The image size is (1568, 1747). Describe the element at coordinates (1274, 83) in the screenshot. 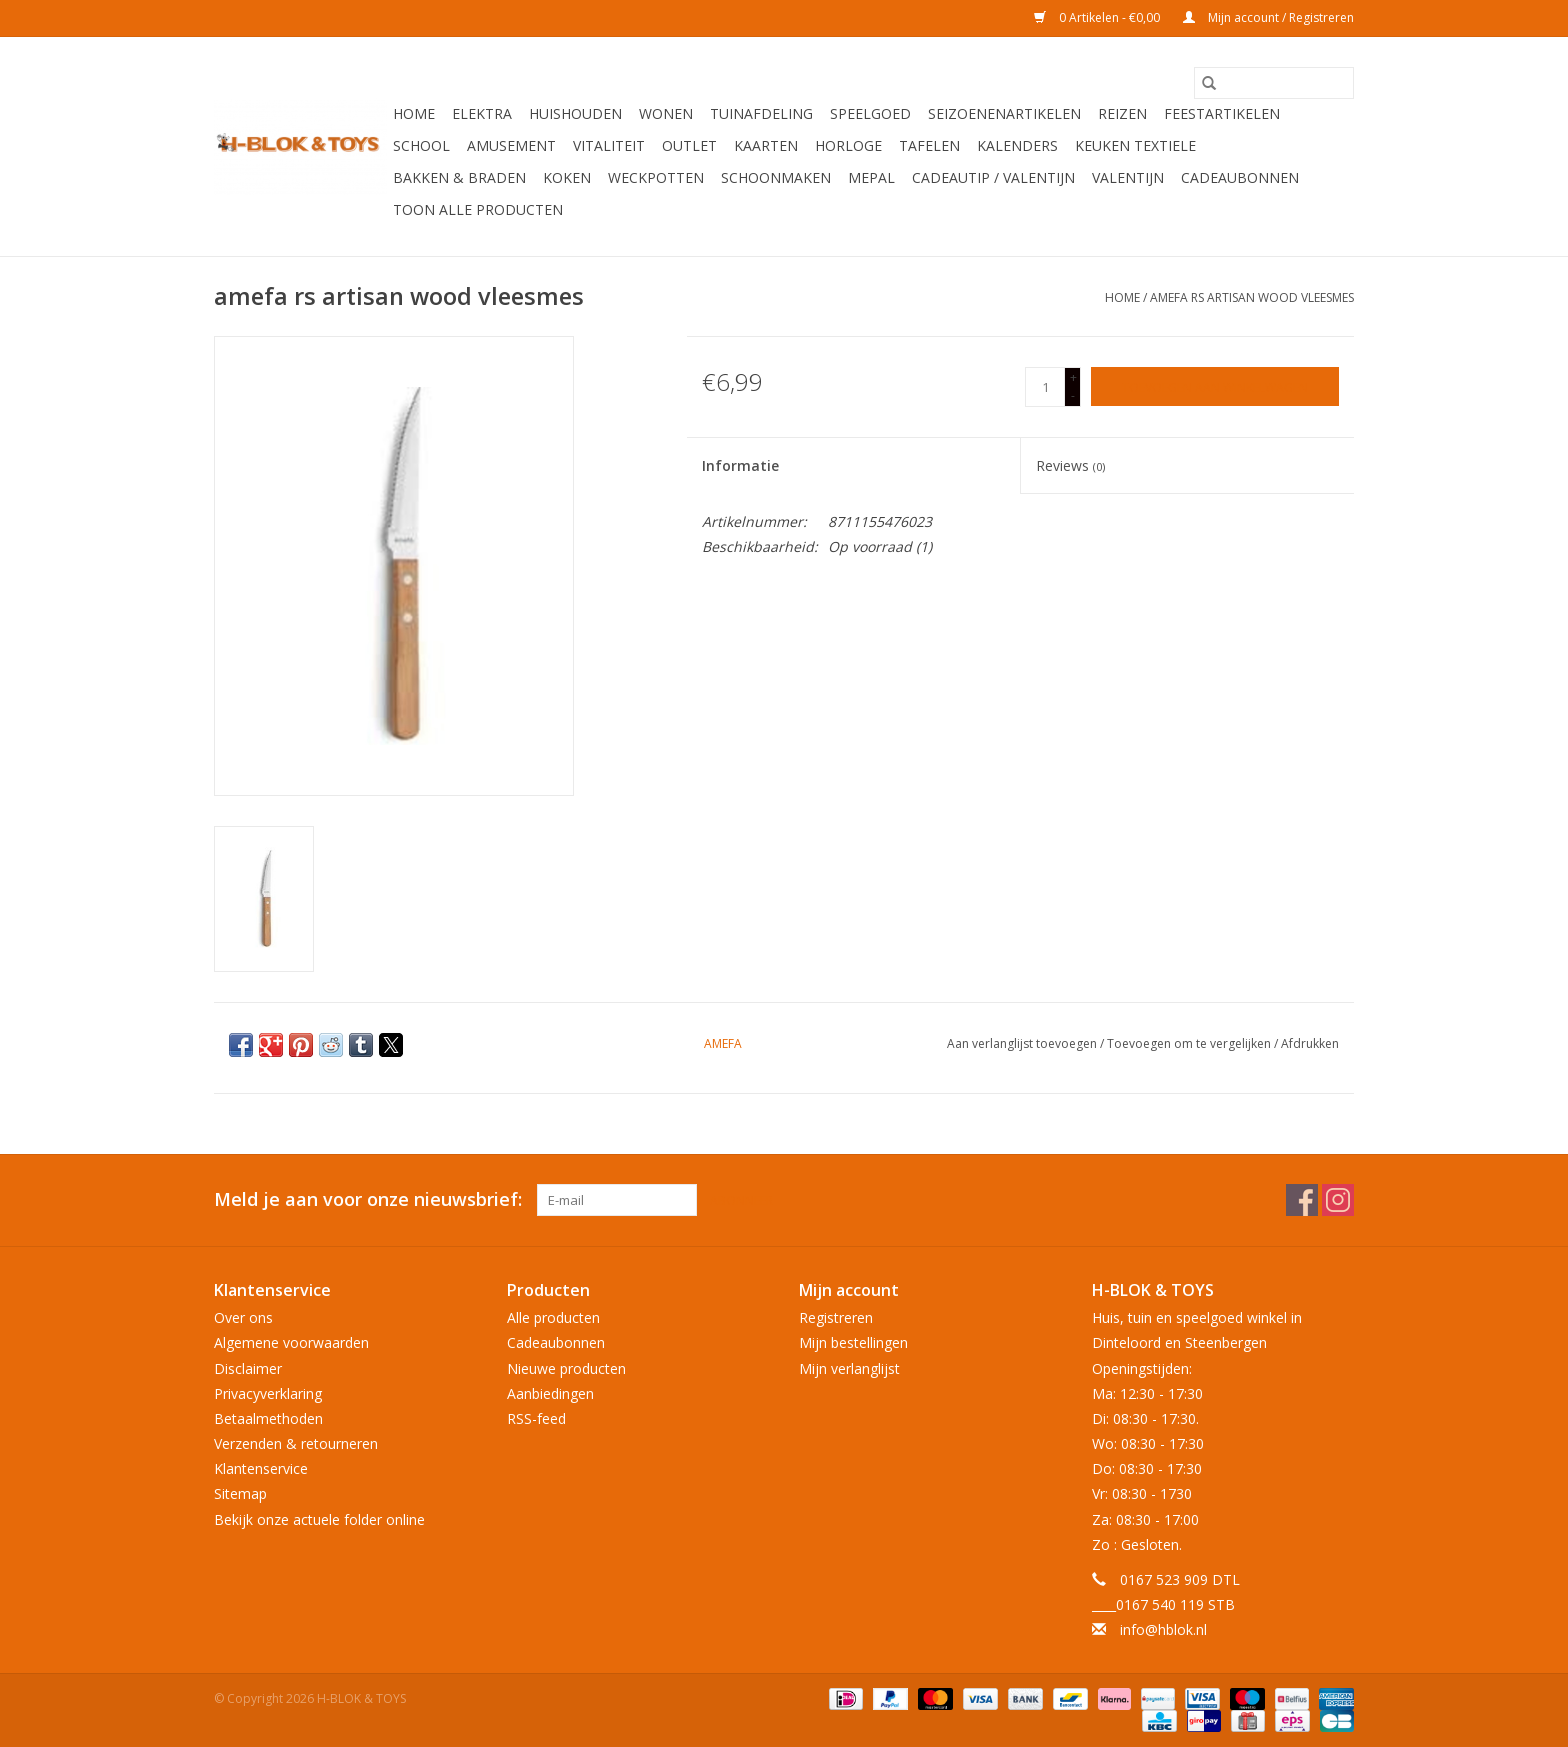

I see `[Zoeken]` at that location.